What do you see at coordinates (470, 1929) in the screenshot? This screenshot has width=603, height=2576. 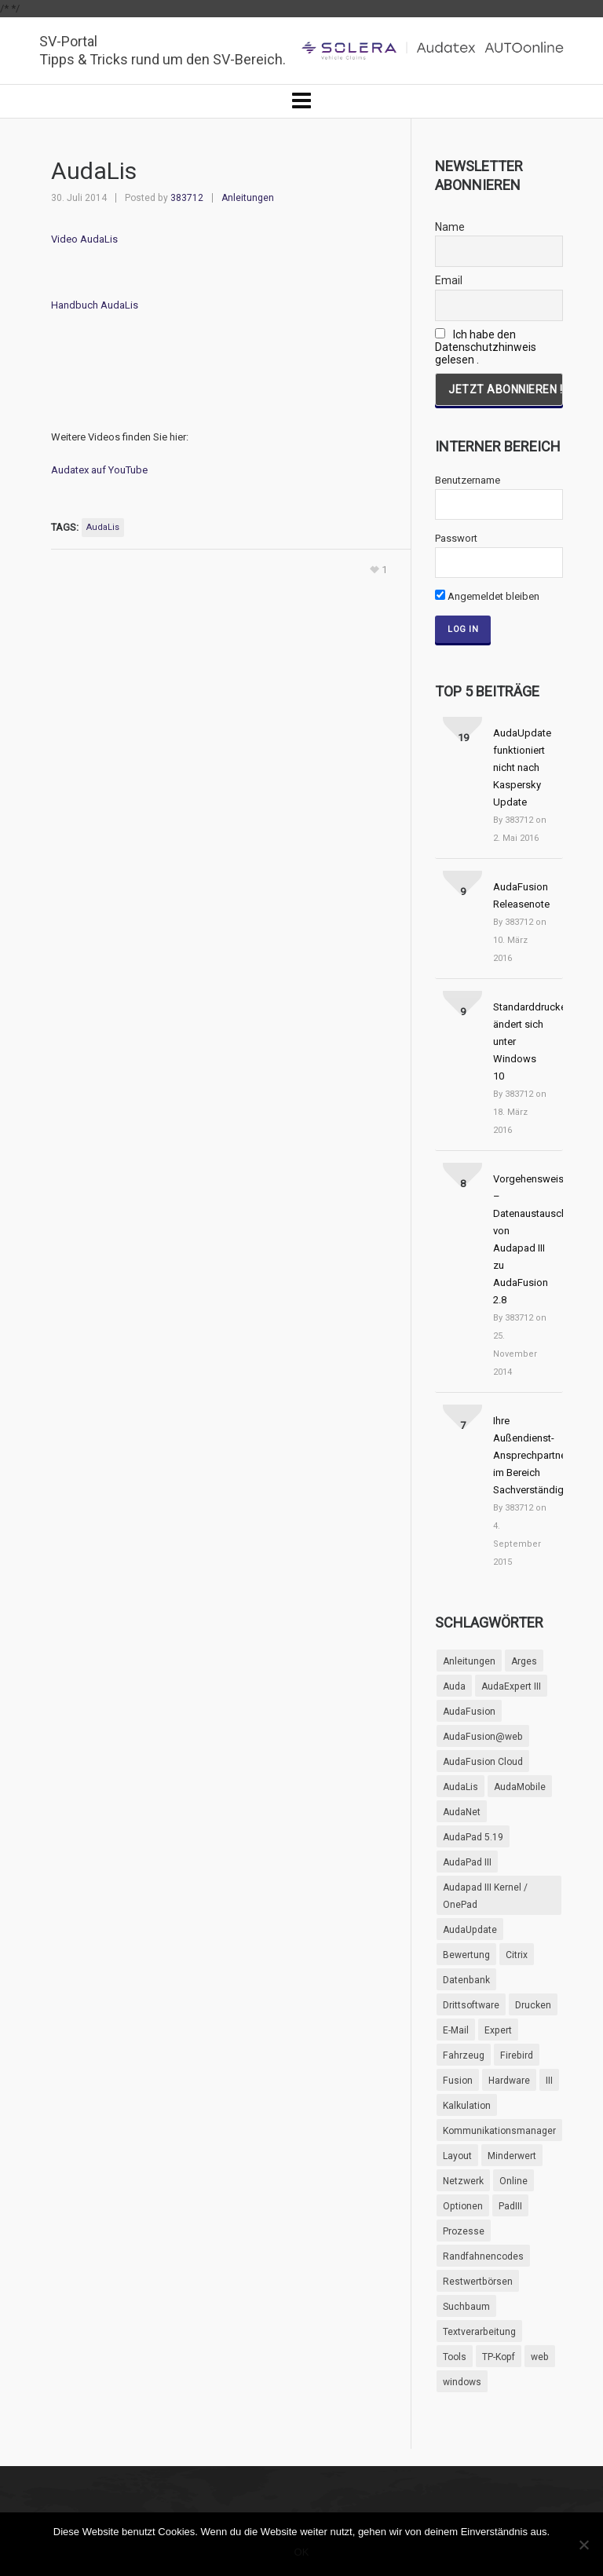 I see `AudaUpdate [AudaUpdate (4 Einträge)]` at bounding box center [470, 1929].